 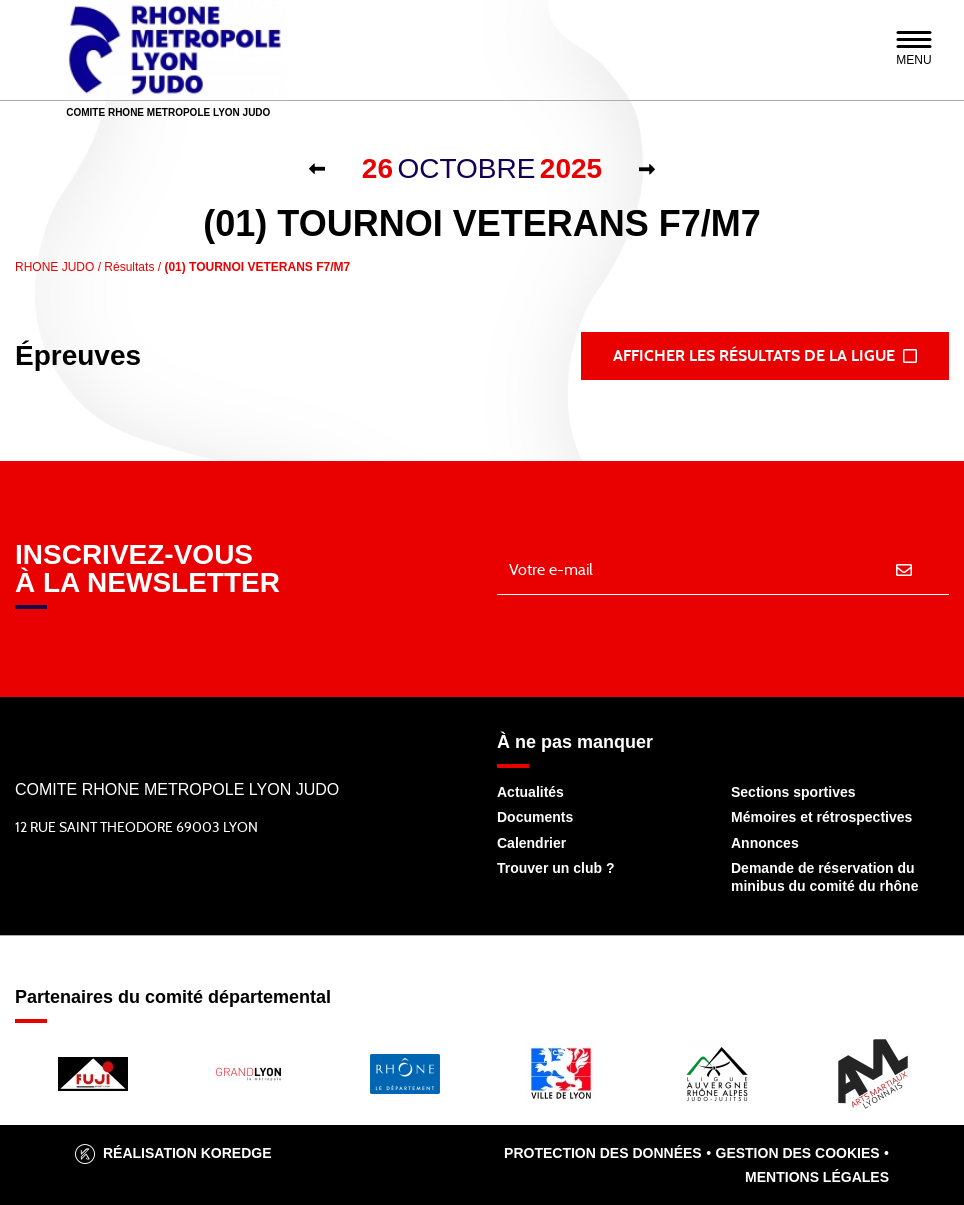 I want to click on Actualités, so click(x=530, y=792).